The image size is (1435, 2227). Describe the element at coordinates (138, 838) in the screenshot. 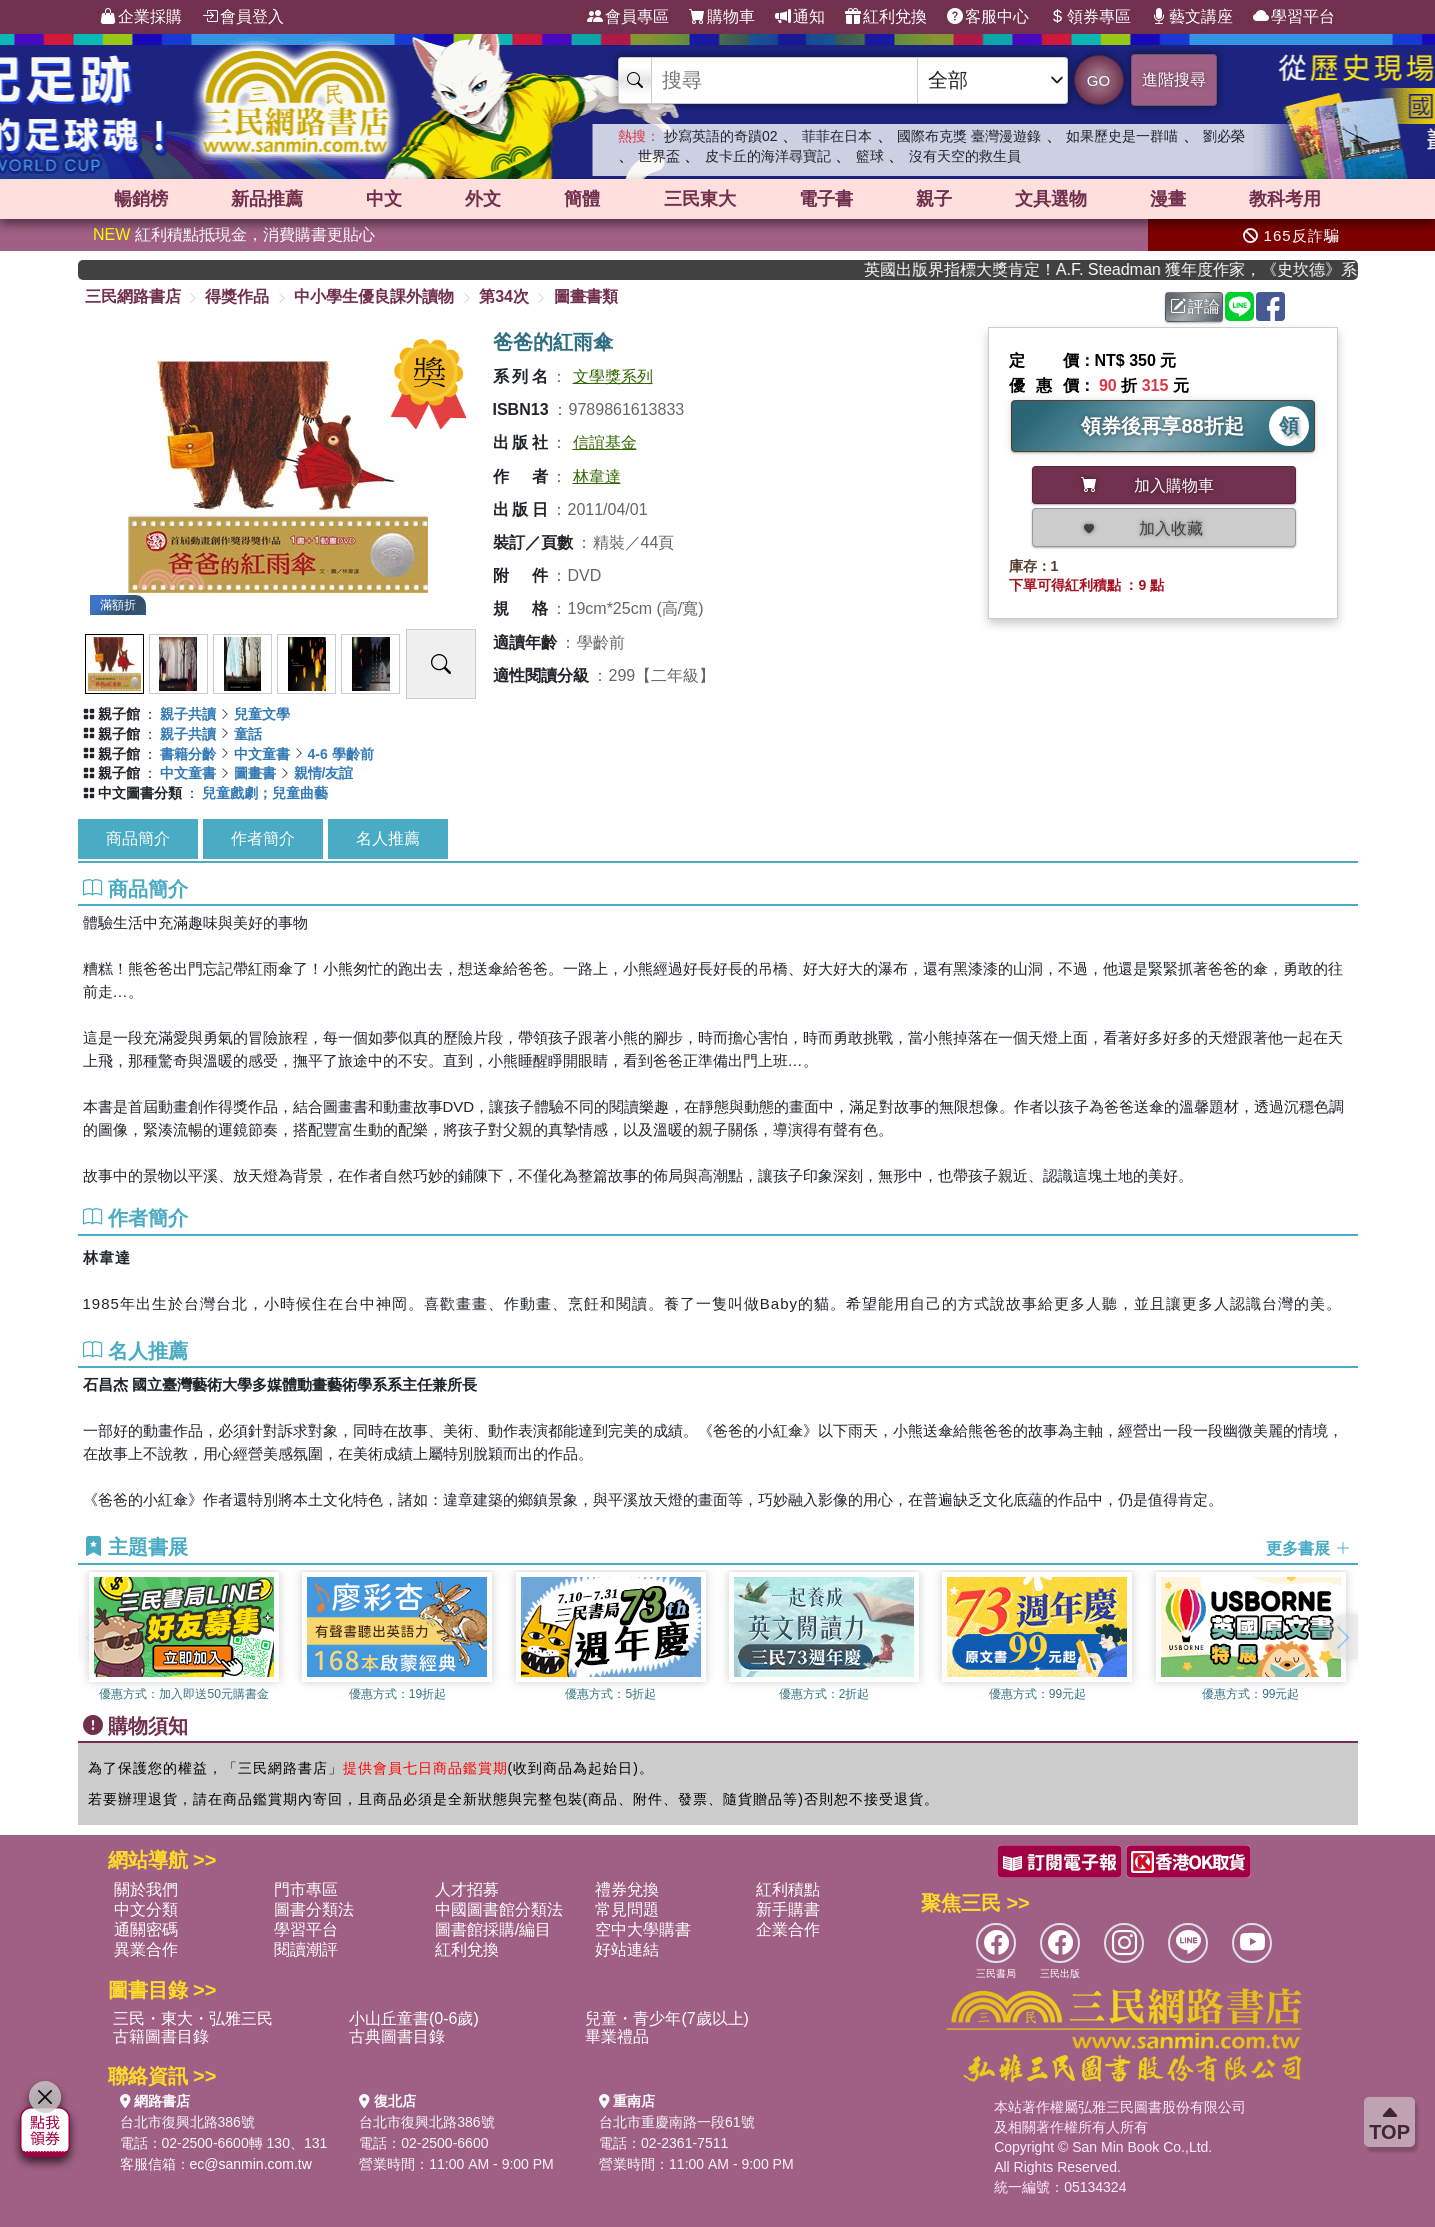

I see `商品簡介` at that location.